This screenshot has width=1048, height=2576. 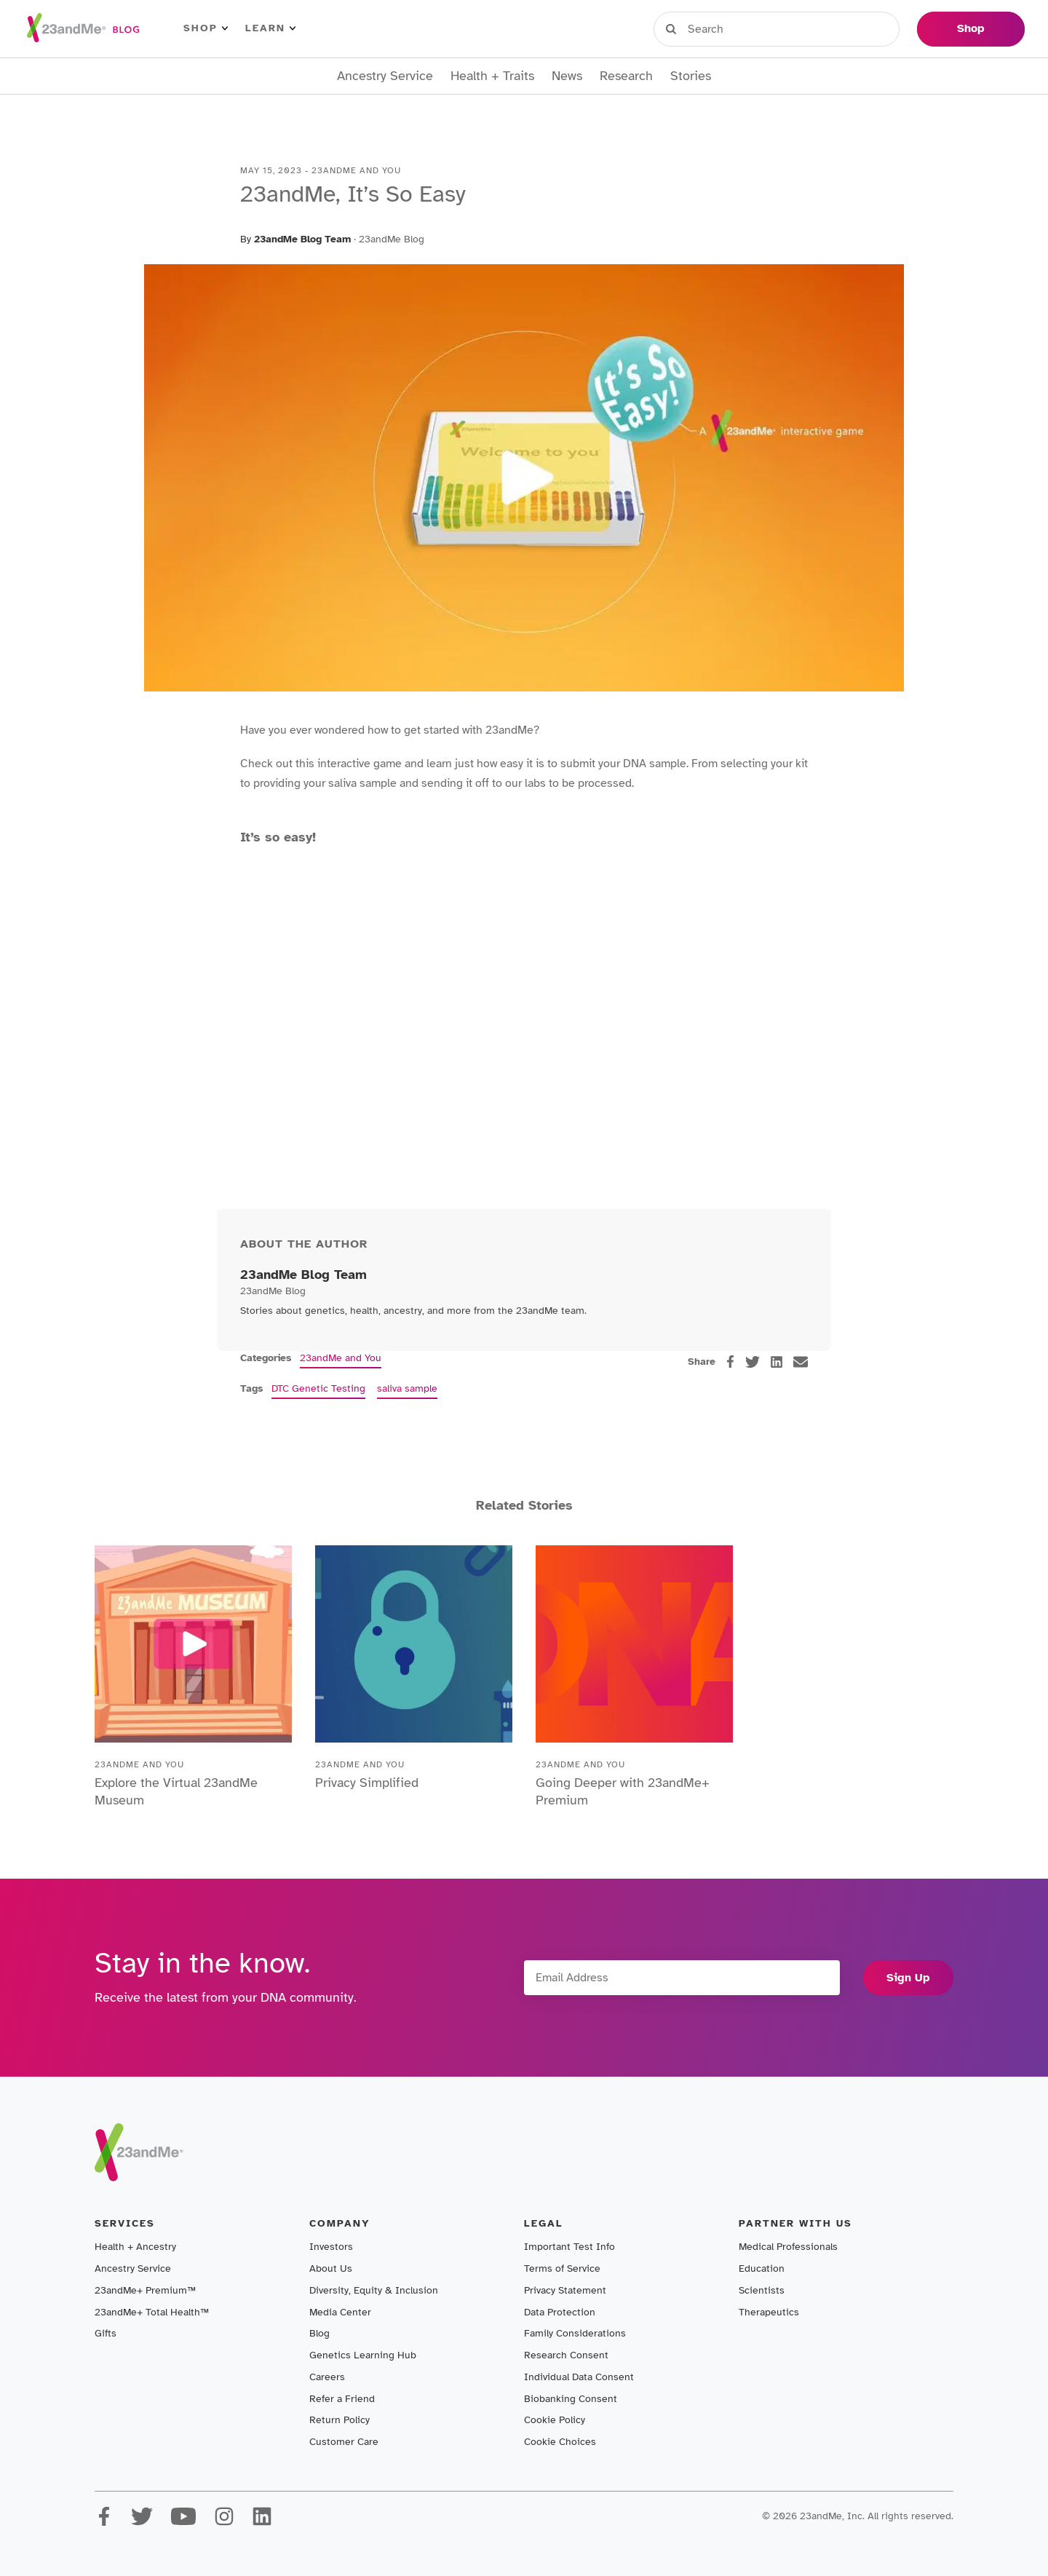 What do you see at coordinates (730, 1361) in the screenshot?
I see `[facebook]` at bounding box center [730, 1361].